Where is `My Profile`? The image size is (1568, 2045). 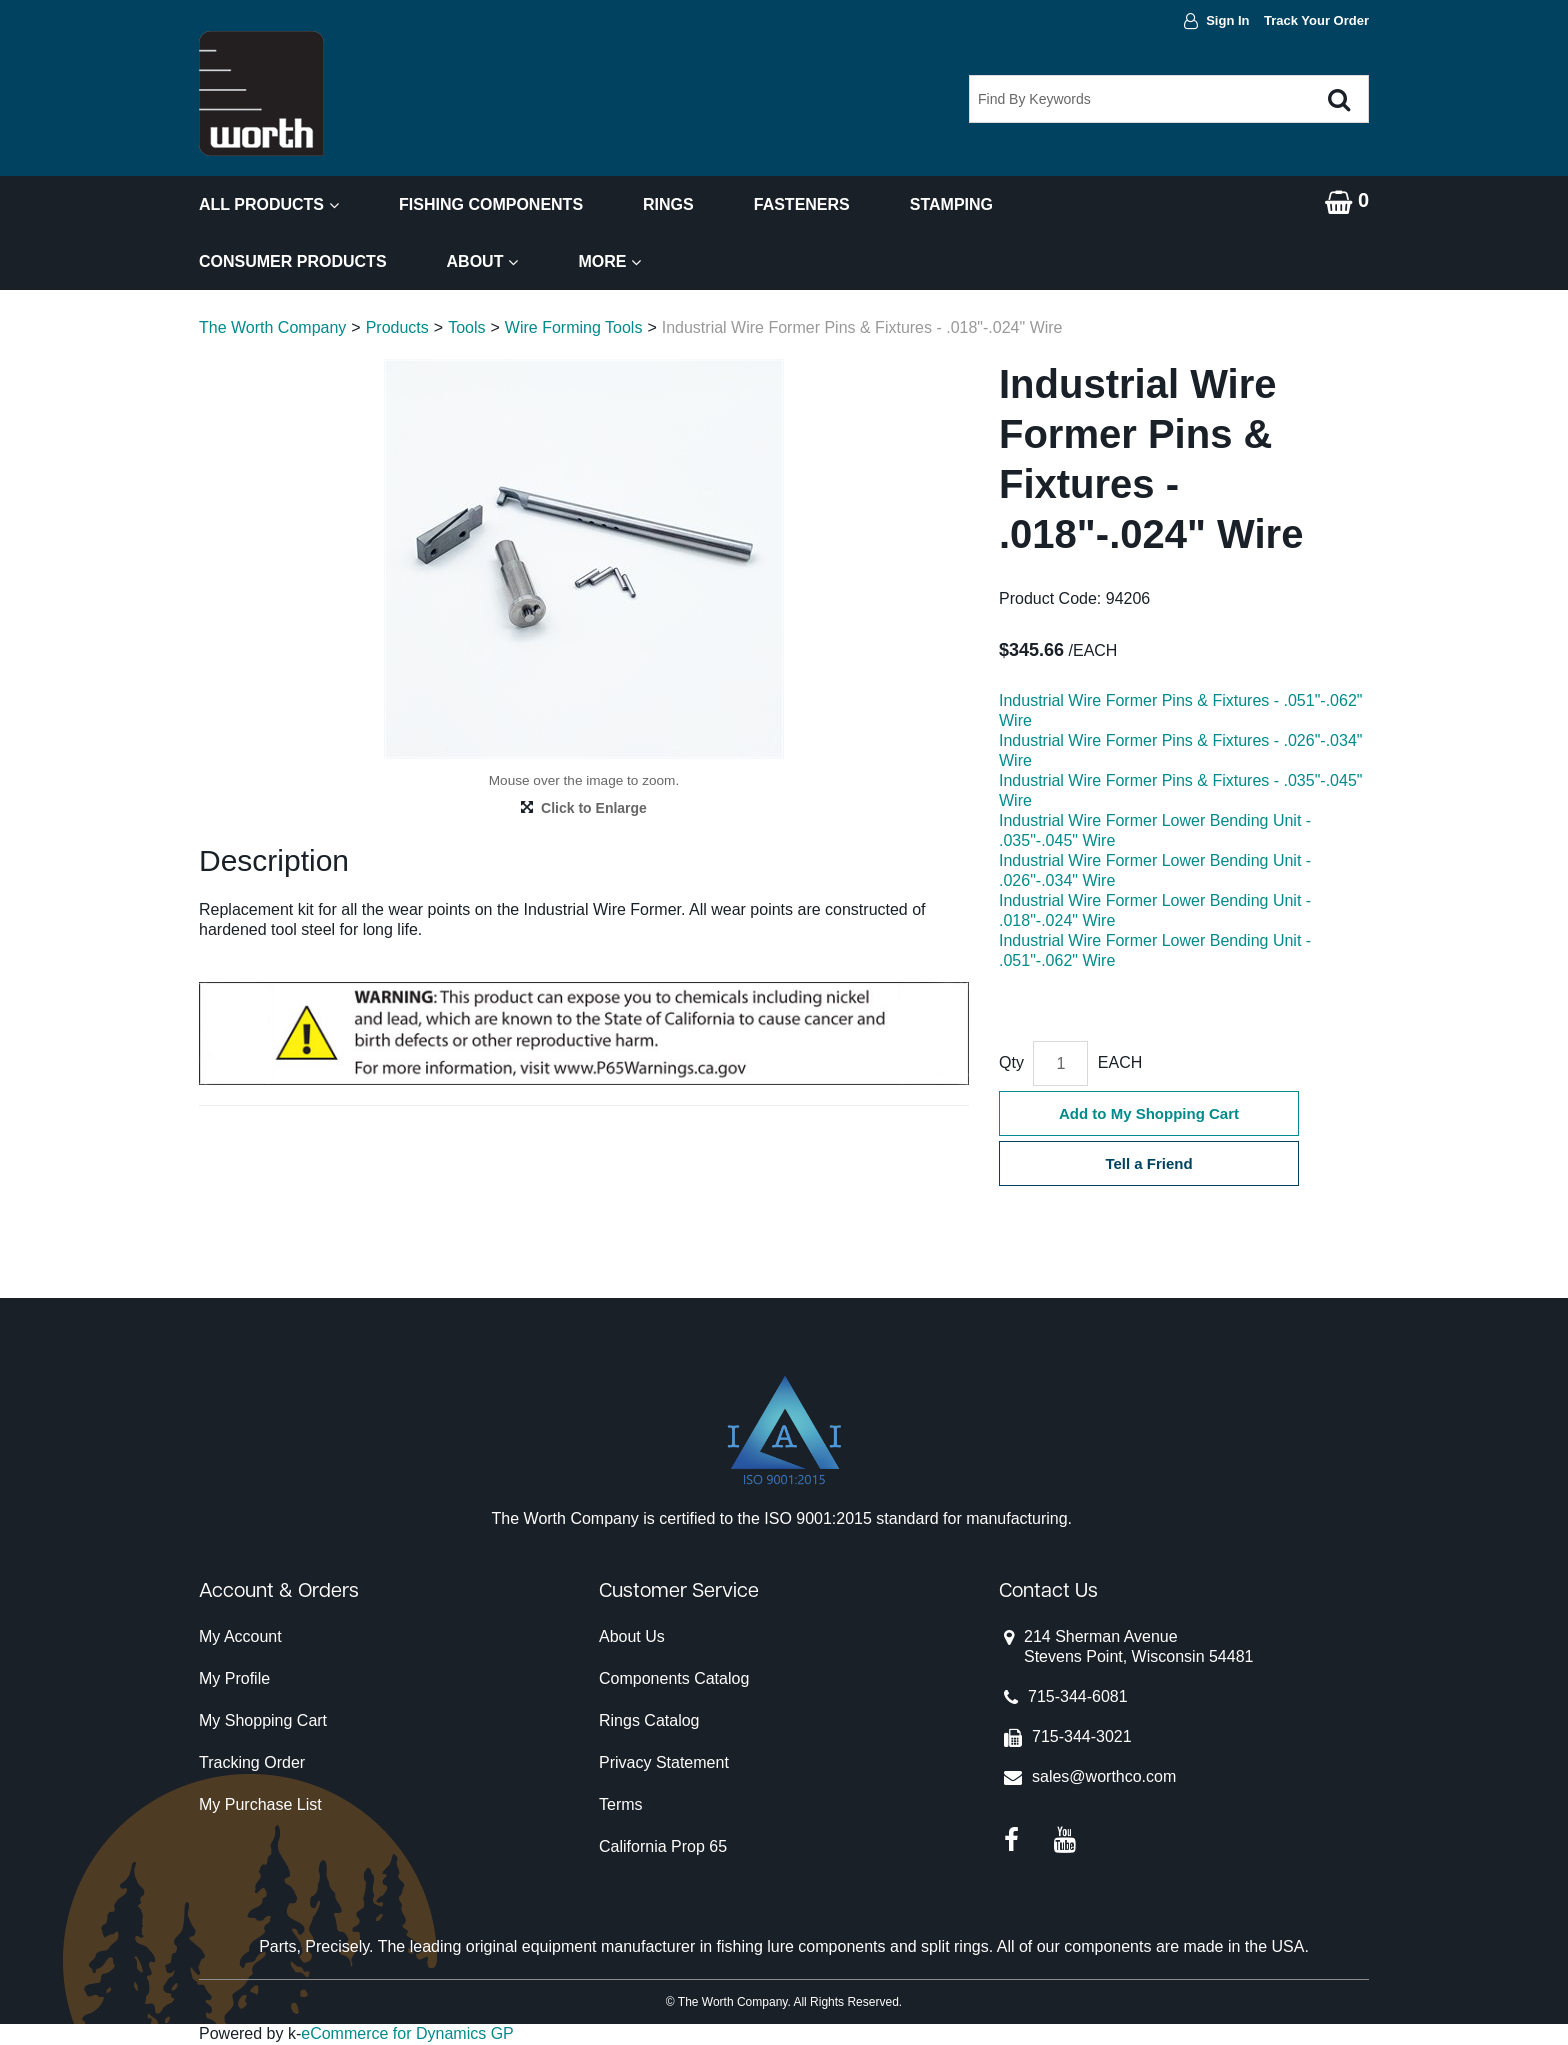 My Profile is located at coordinates (234, 1678).